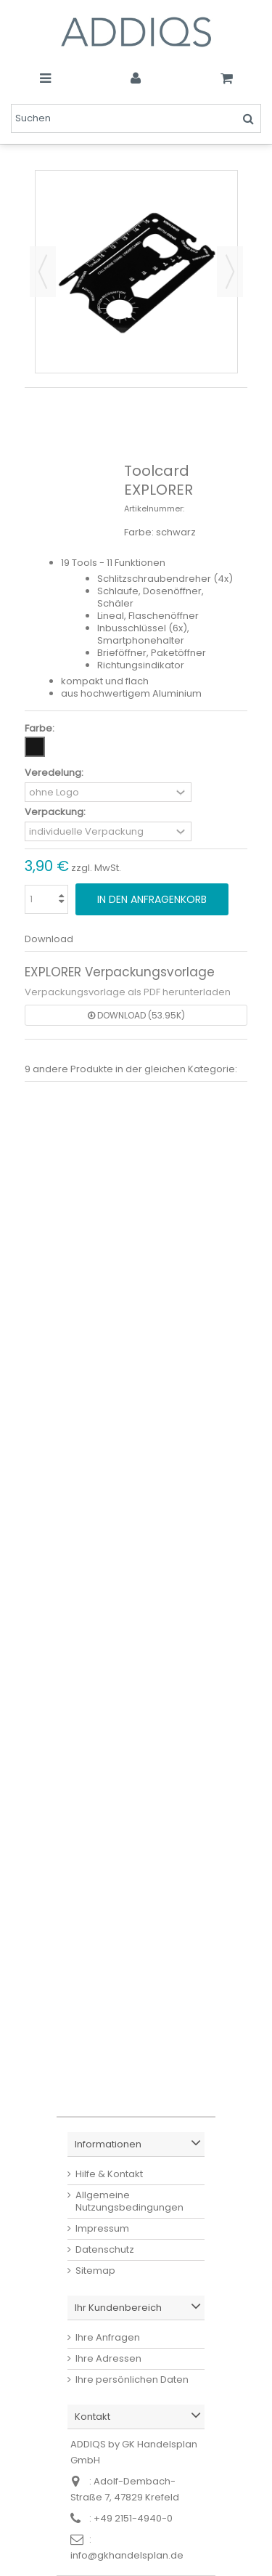 This screenshot has height=2576, width=272. What do you see at coordinates (230, 271) in the screenshot?
I see `Weiter [button]` at bounding box center [230, 271].